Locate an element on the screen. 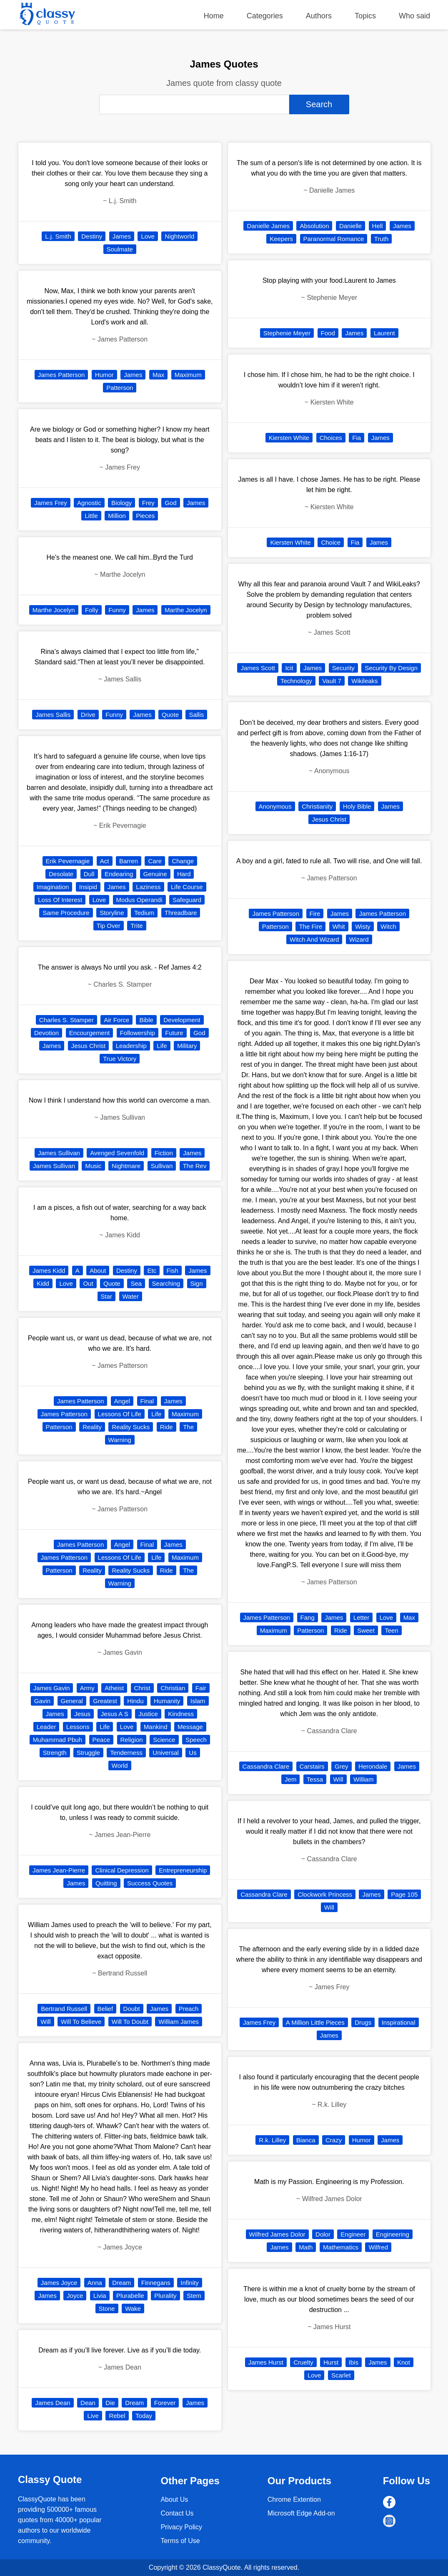 The width and height of the screenshot is (448, 2576). Fia is located at coordinates (356, 437).